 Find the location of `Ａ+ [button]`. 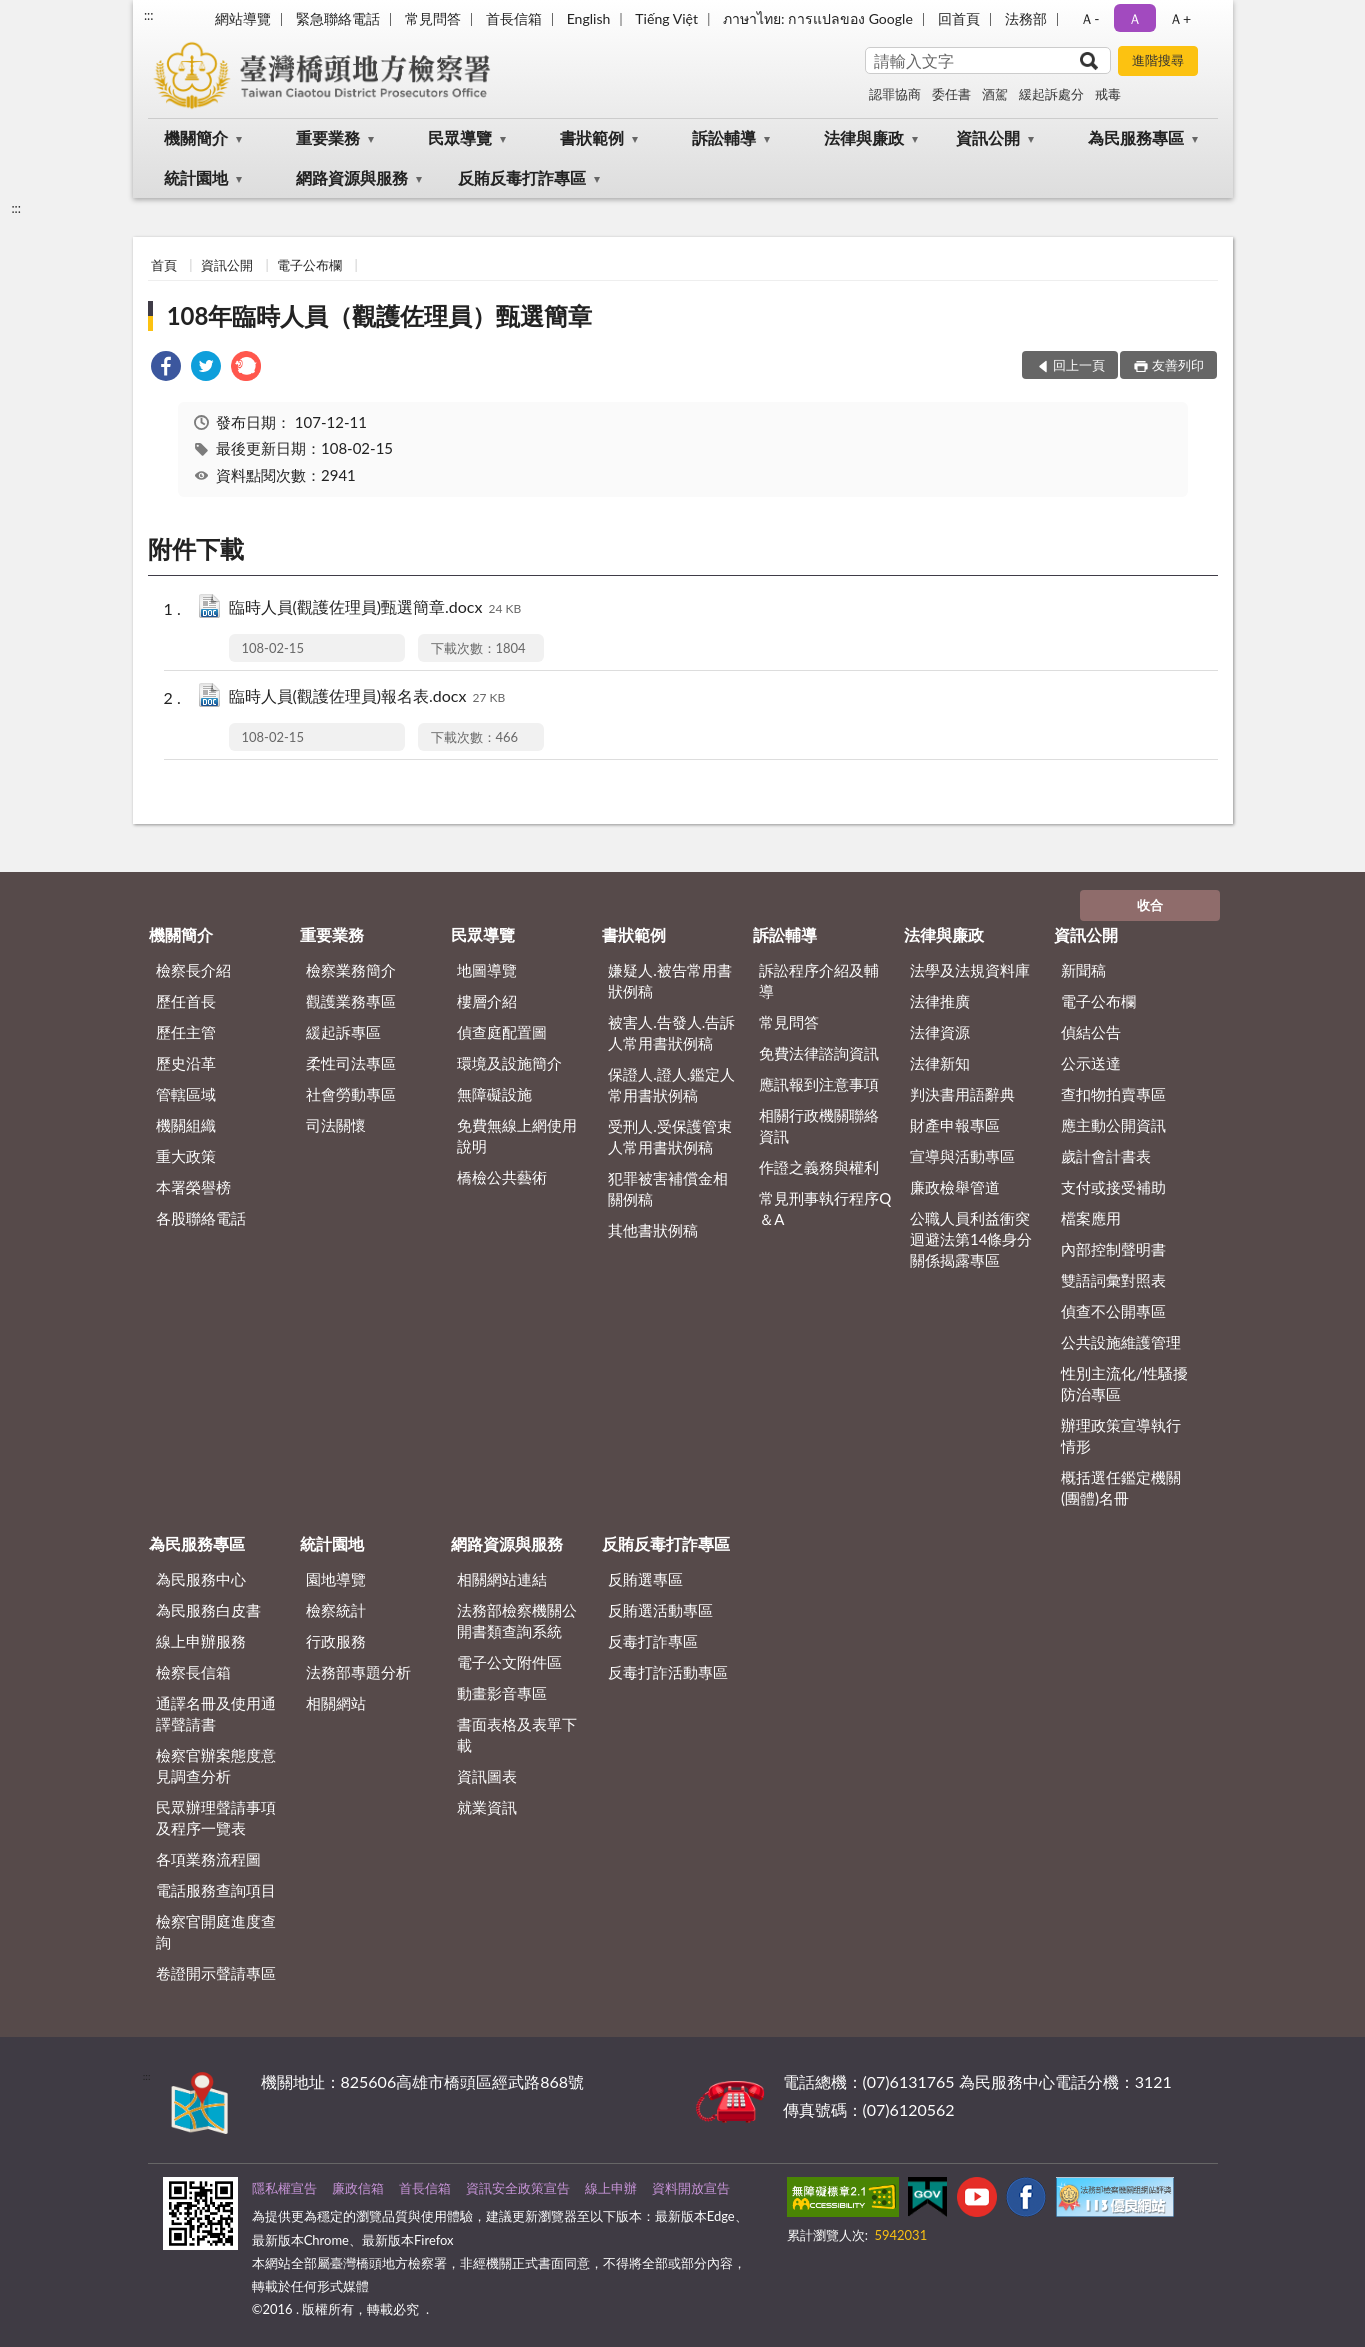

Ａ+ [button] is located at coordinates (1180, 18).